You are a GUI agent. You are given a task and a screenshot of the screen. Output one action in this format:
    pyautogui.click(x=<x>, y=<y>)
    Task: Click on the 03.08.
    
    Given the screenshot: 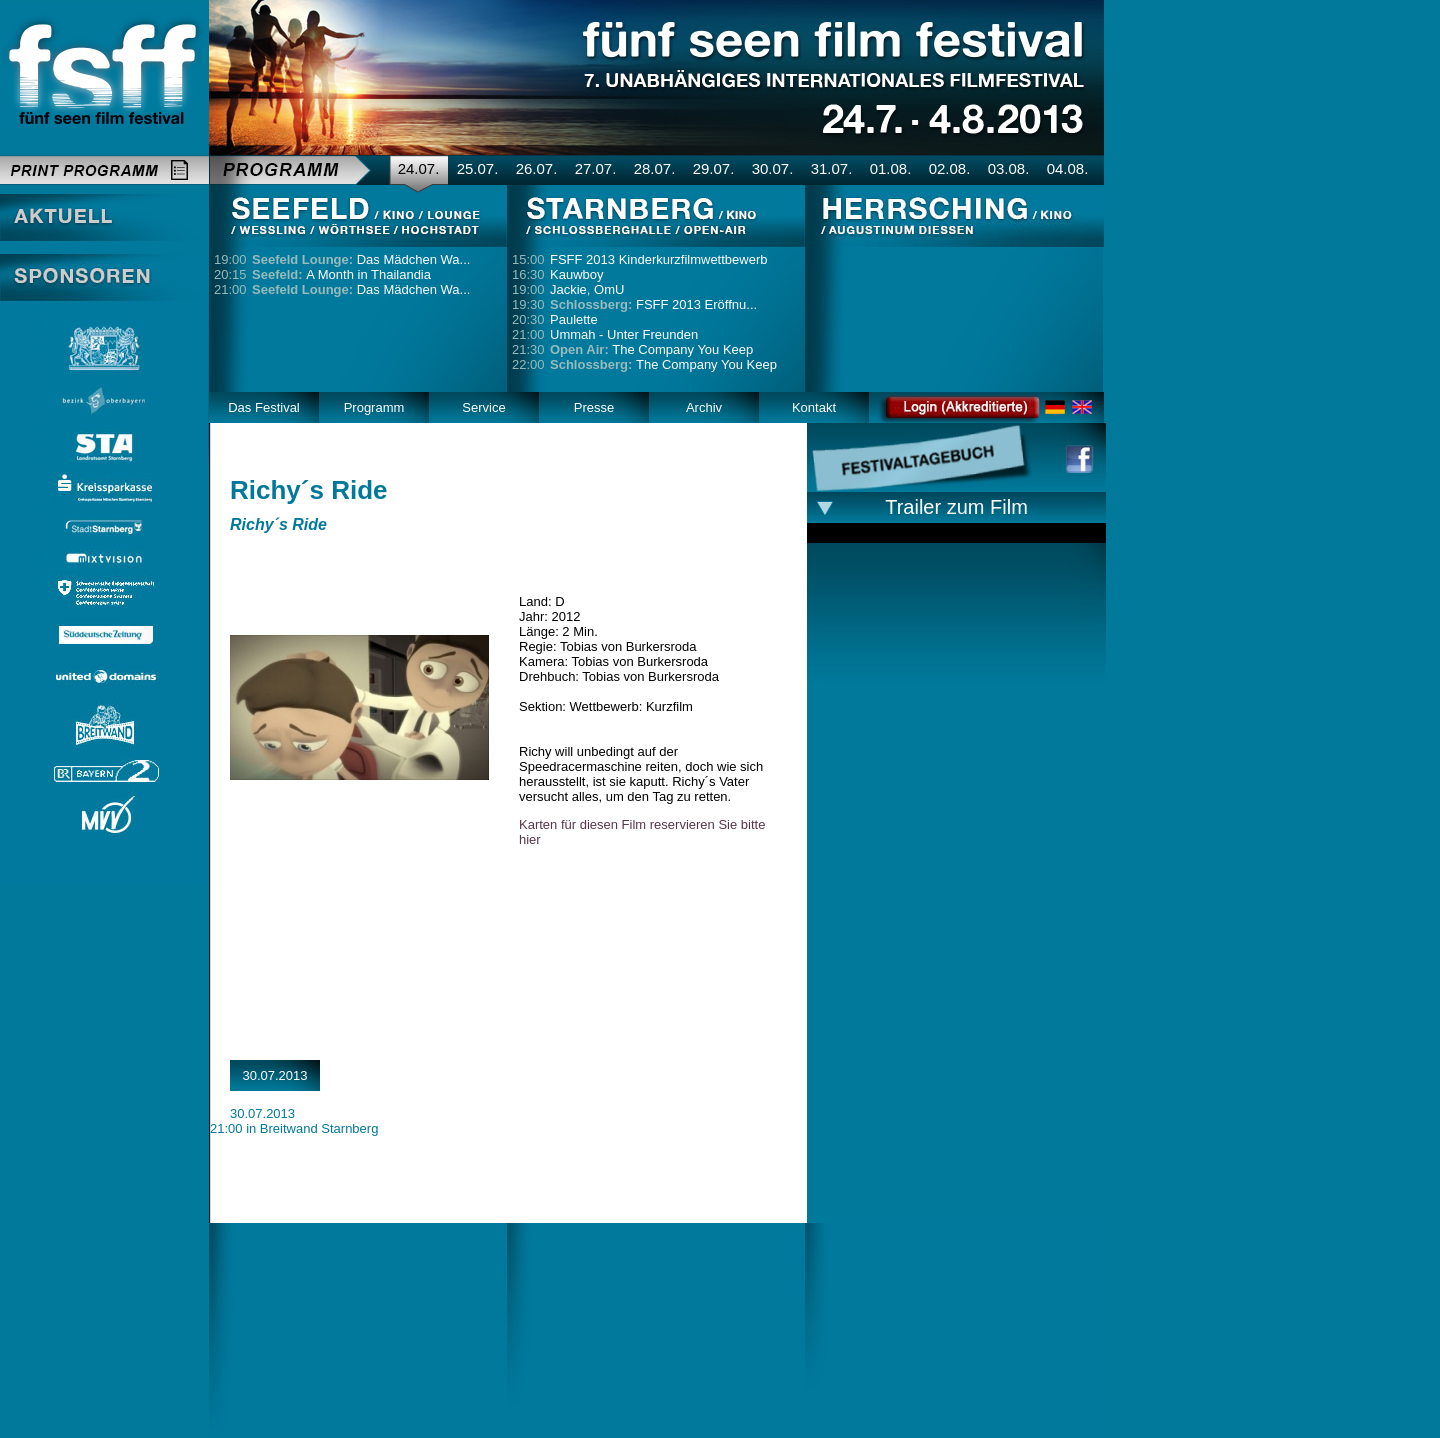 What is the action you would take?
    pyautogui.click(x=1009, y=168)
    